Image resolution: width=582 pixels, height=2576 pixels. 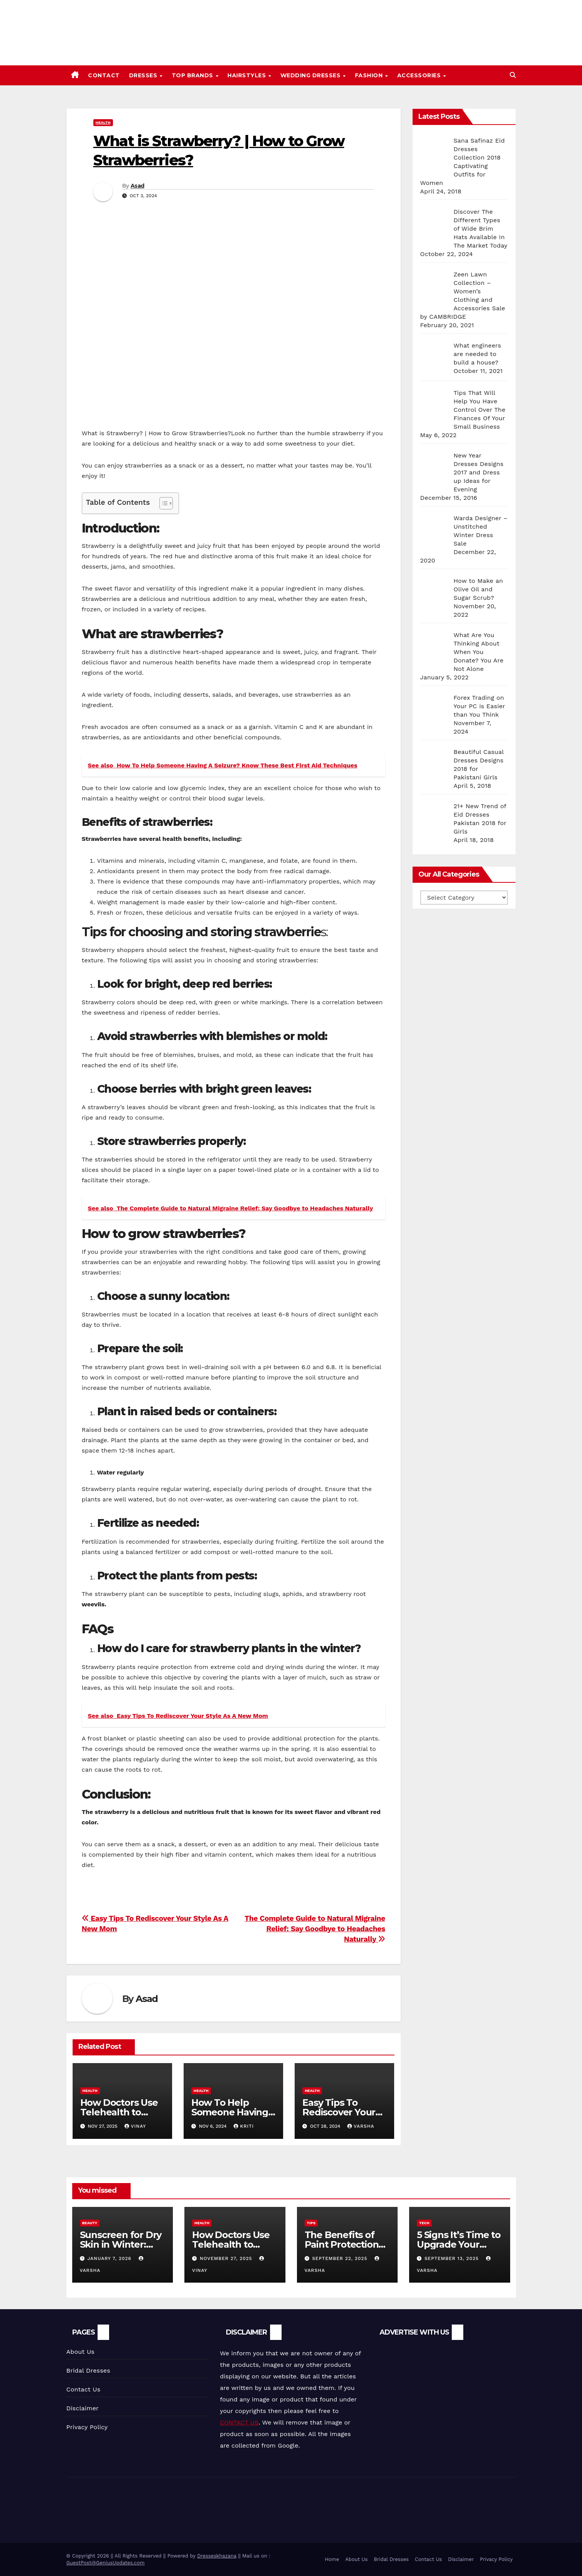 What do you see at coordinates (80, 2351) in the screenshot?
I see `About Us` at bounding box center [80, 2351].